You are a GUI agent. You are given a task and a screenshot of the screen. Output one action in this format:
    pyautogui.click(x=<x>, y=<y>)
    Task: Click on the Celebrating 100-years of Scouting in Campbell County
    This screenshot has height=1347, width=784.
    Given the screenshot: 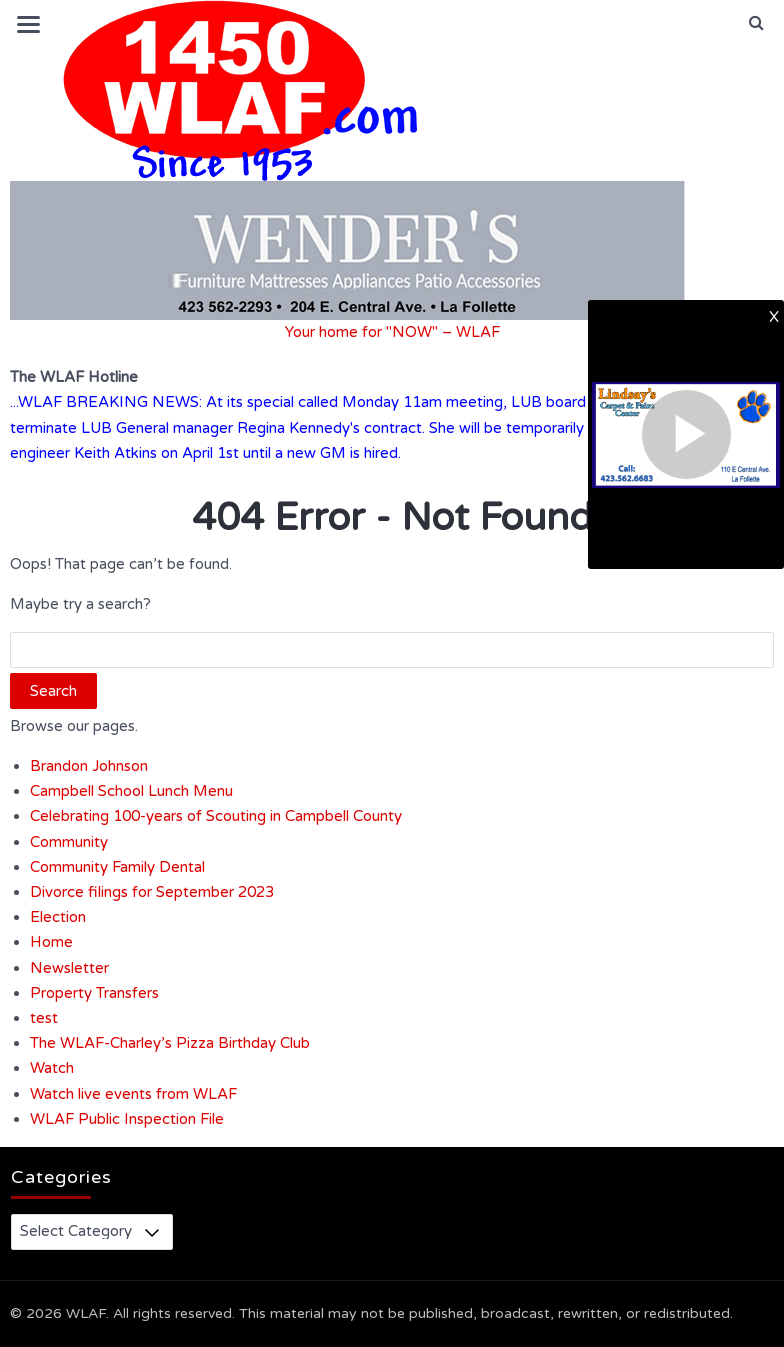 What is the action you would take?
    pyautogui.click(x=216, y=816)
    